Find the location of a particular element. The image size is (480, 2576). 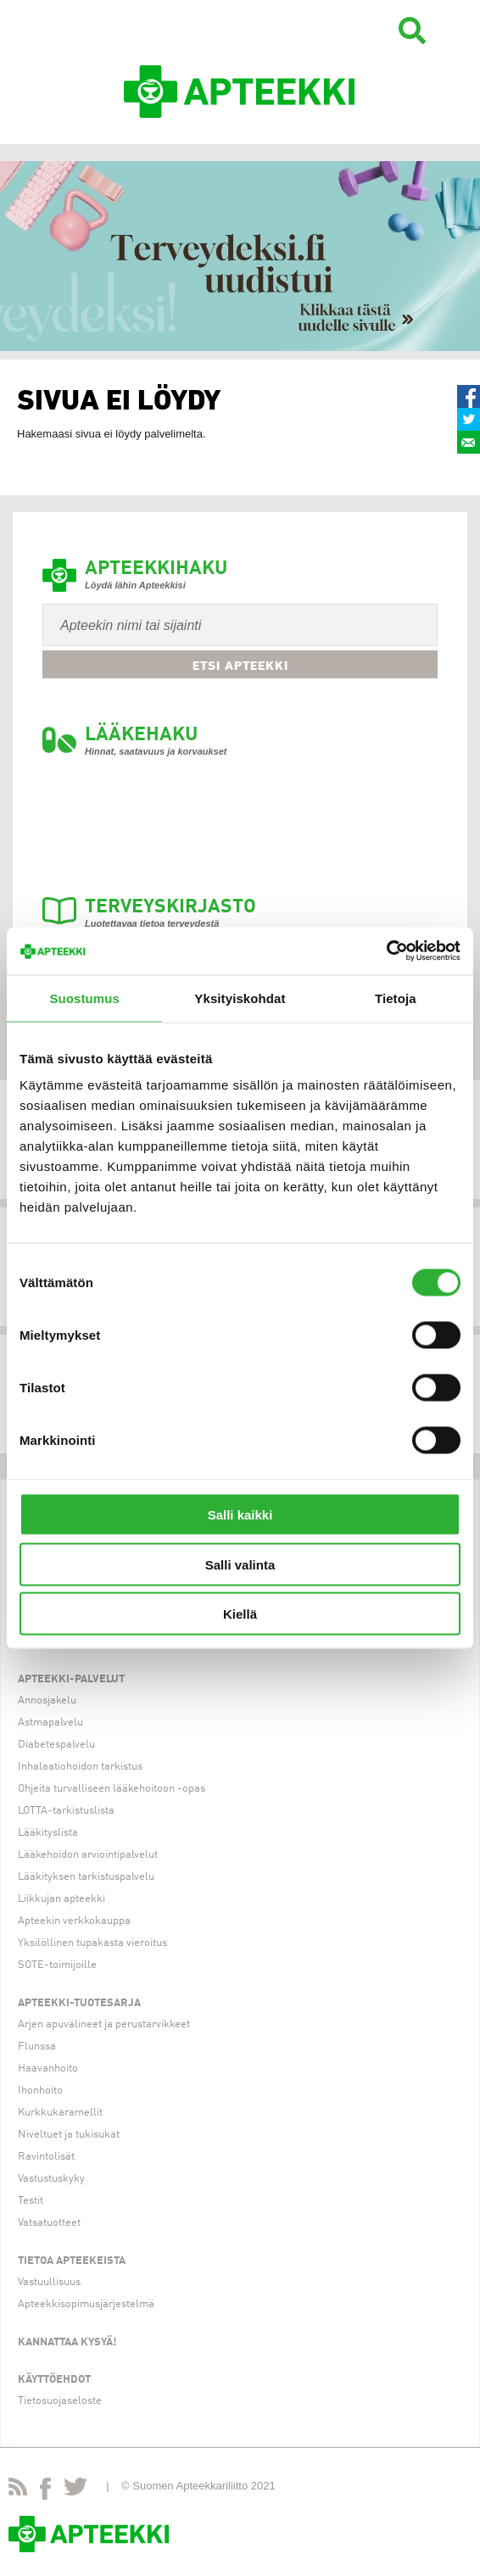

Haavanhoito is located at coordinates (48, 2068).